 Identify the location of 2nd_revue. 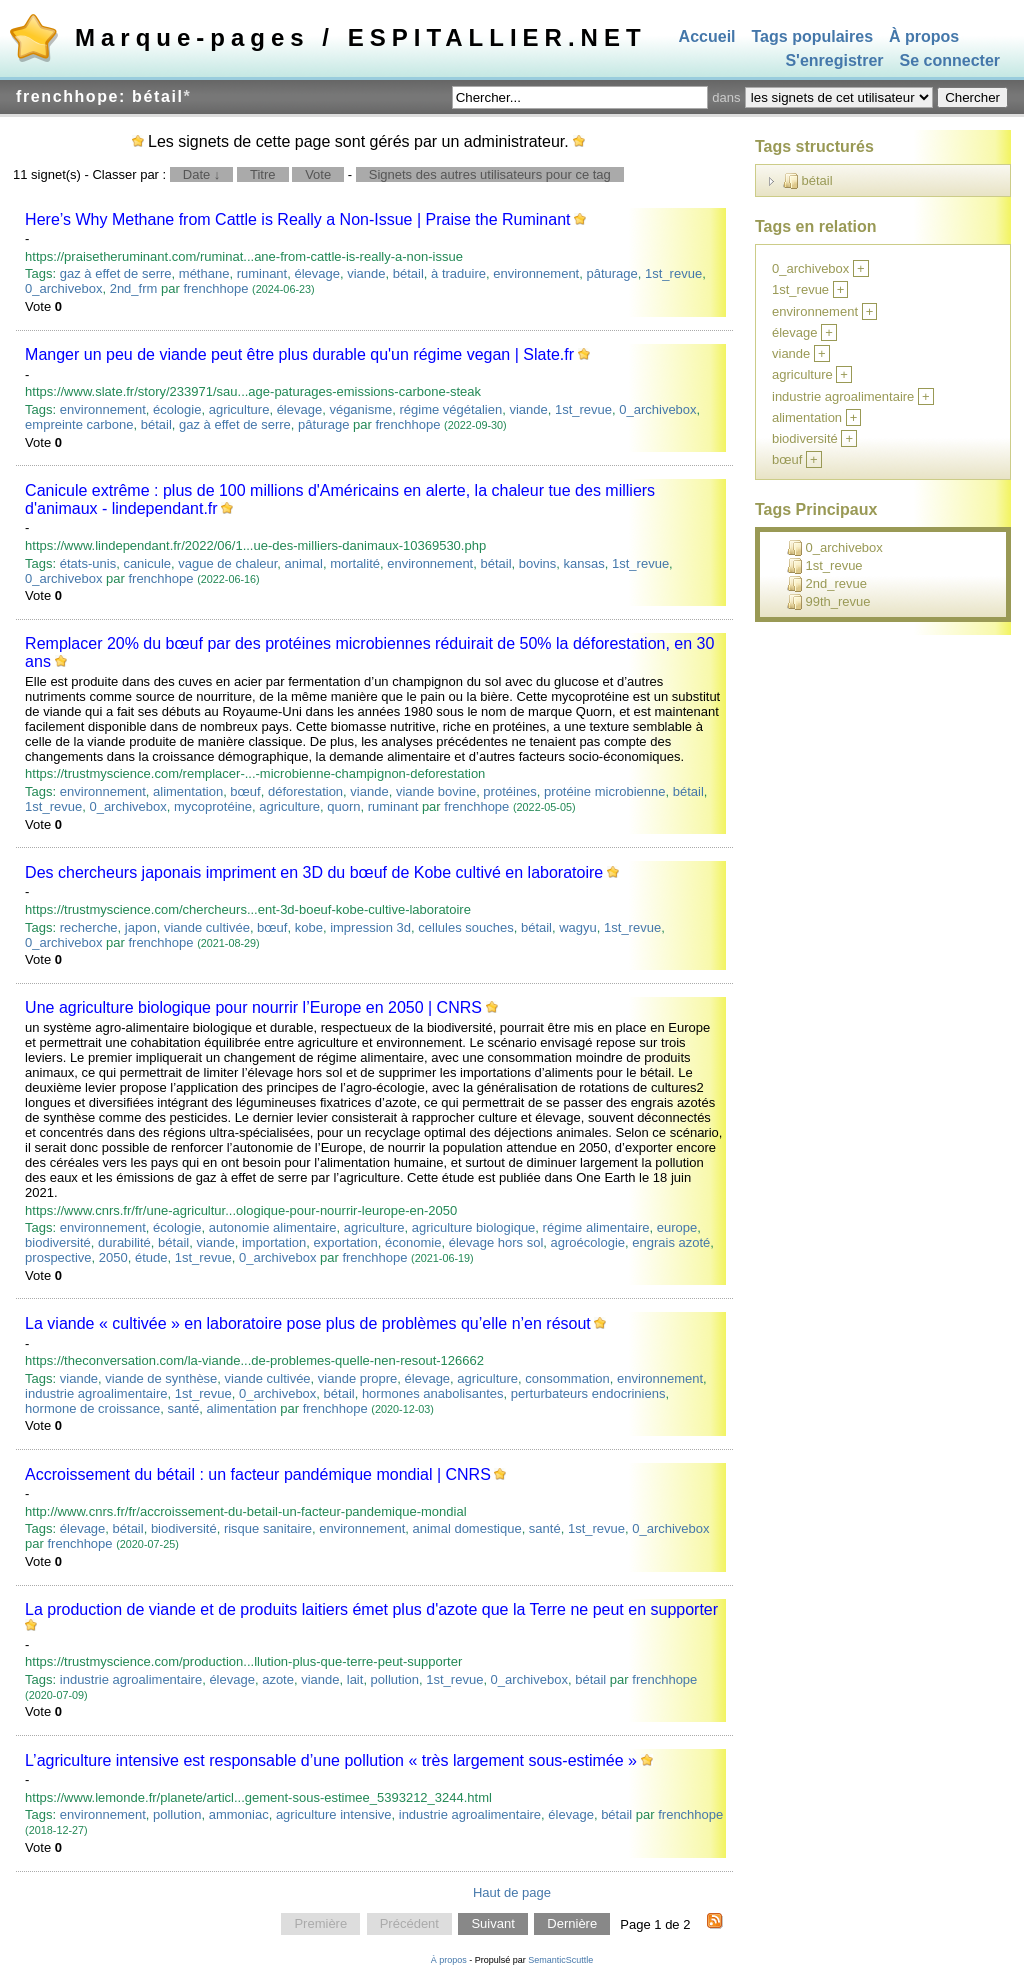
(827, 584).